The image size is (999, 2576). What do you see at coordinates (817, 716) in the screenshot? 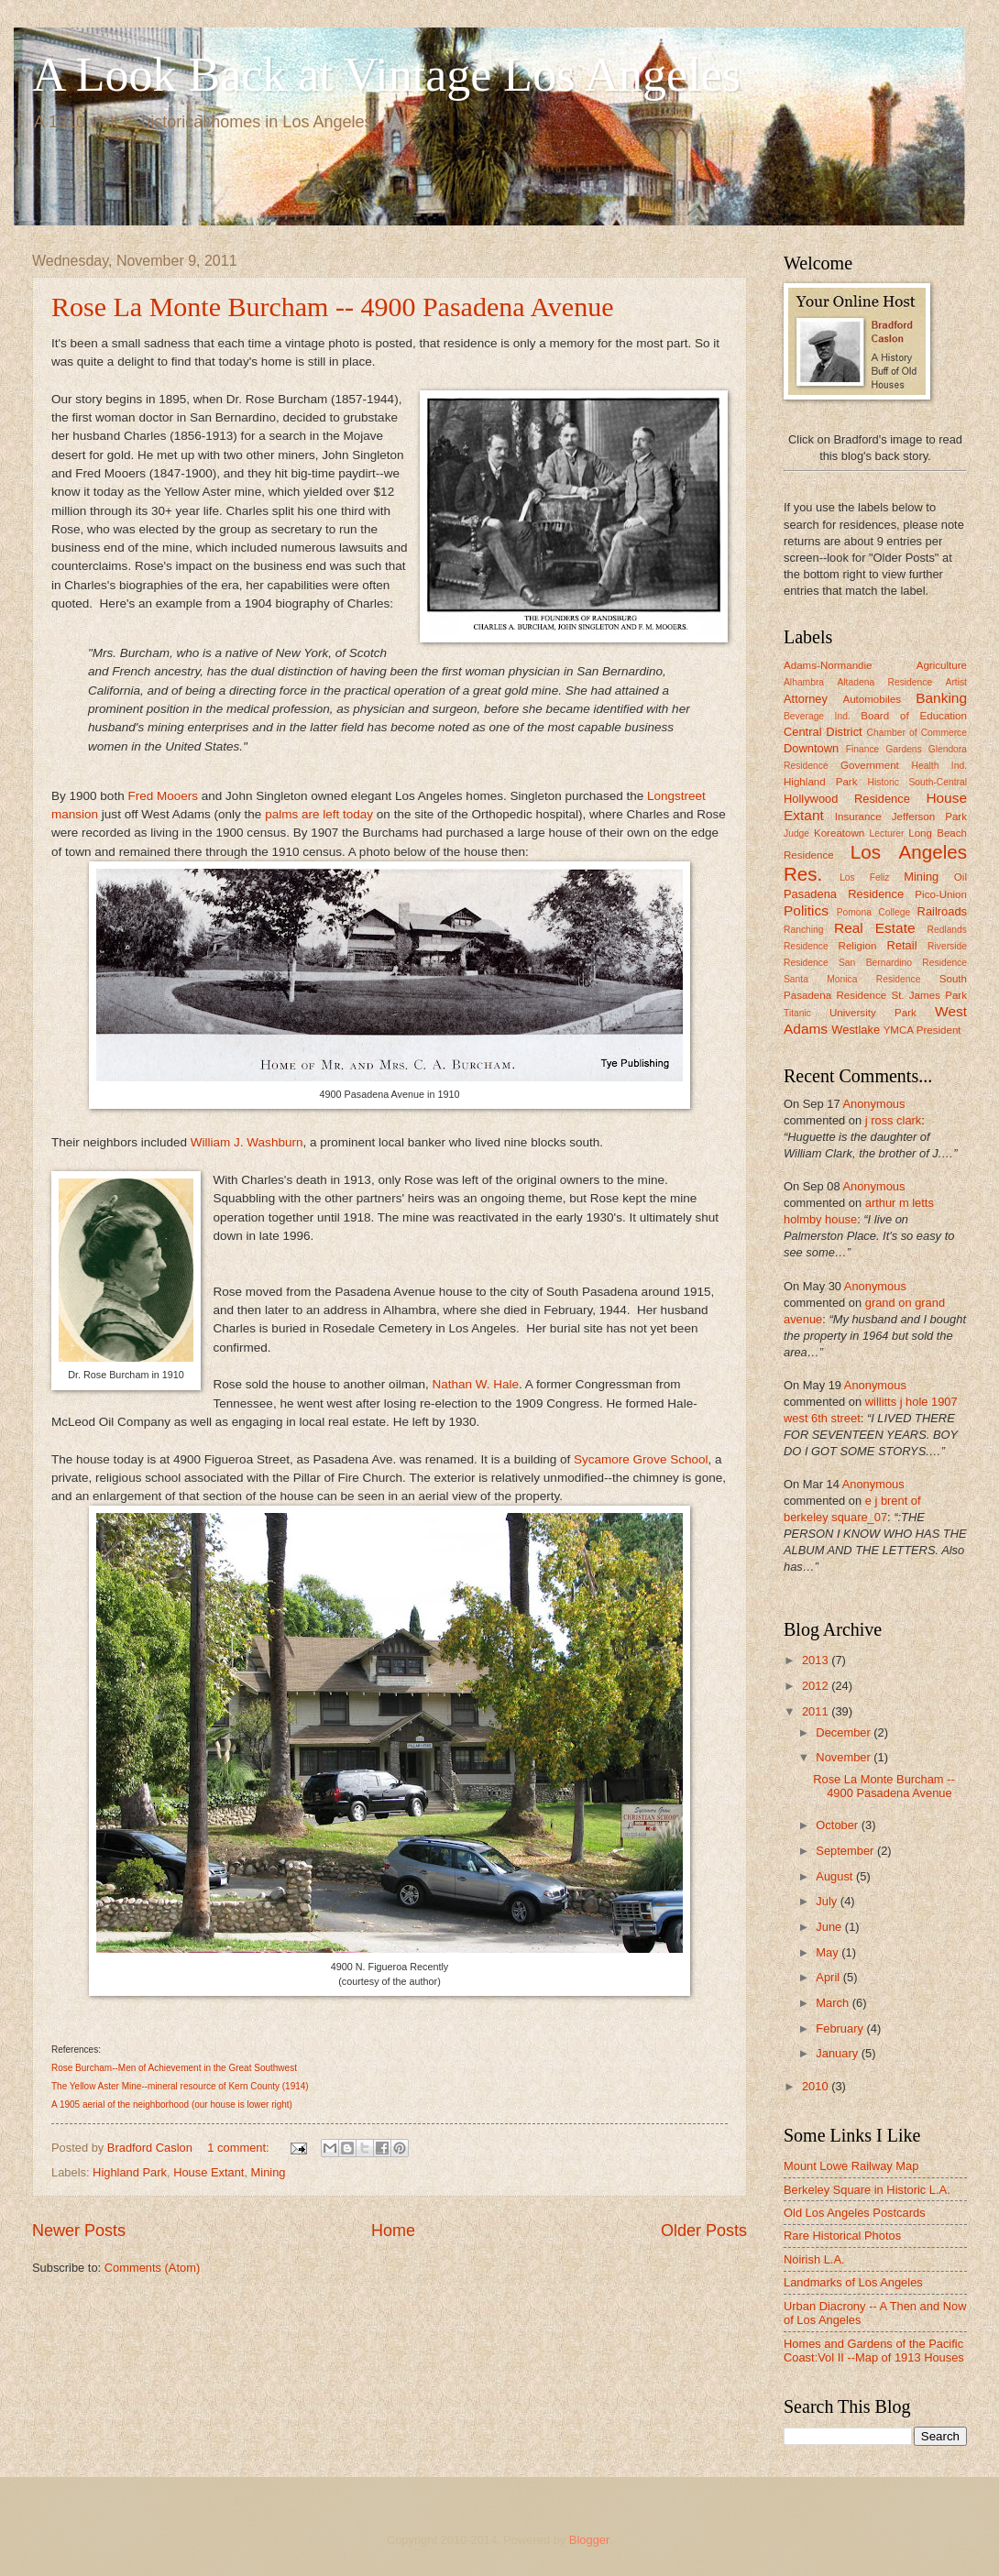
I see `Beverage Ind.` at bounding box center [817, 716].